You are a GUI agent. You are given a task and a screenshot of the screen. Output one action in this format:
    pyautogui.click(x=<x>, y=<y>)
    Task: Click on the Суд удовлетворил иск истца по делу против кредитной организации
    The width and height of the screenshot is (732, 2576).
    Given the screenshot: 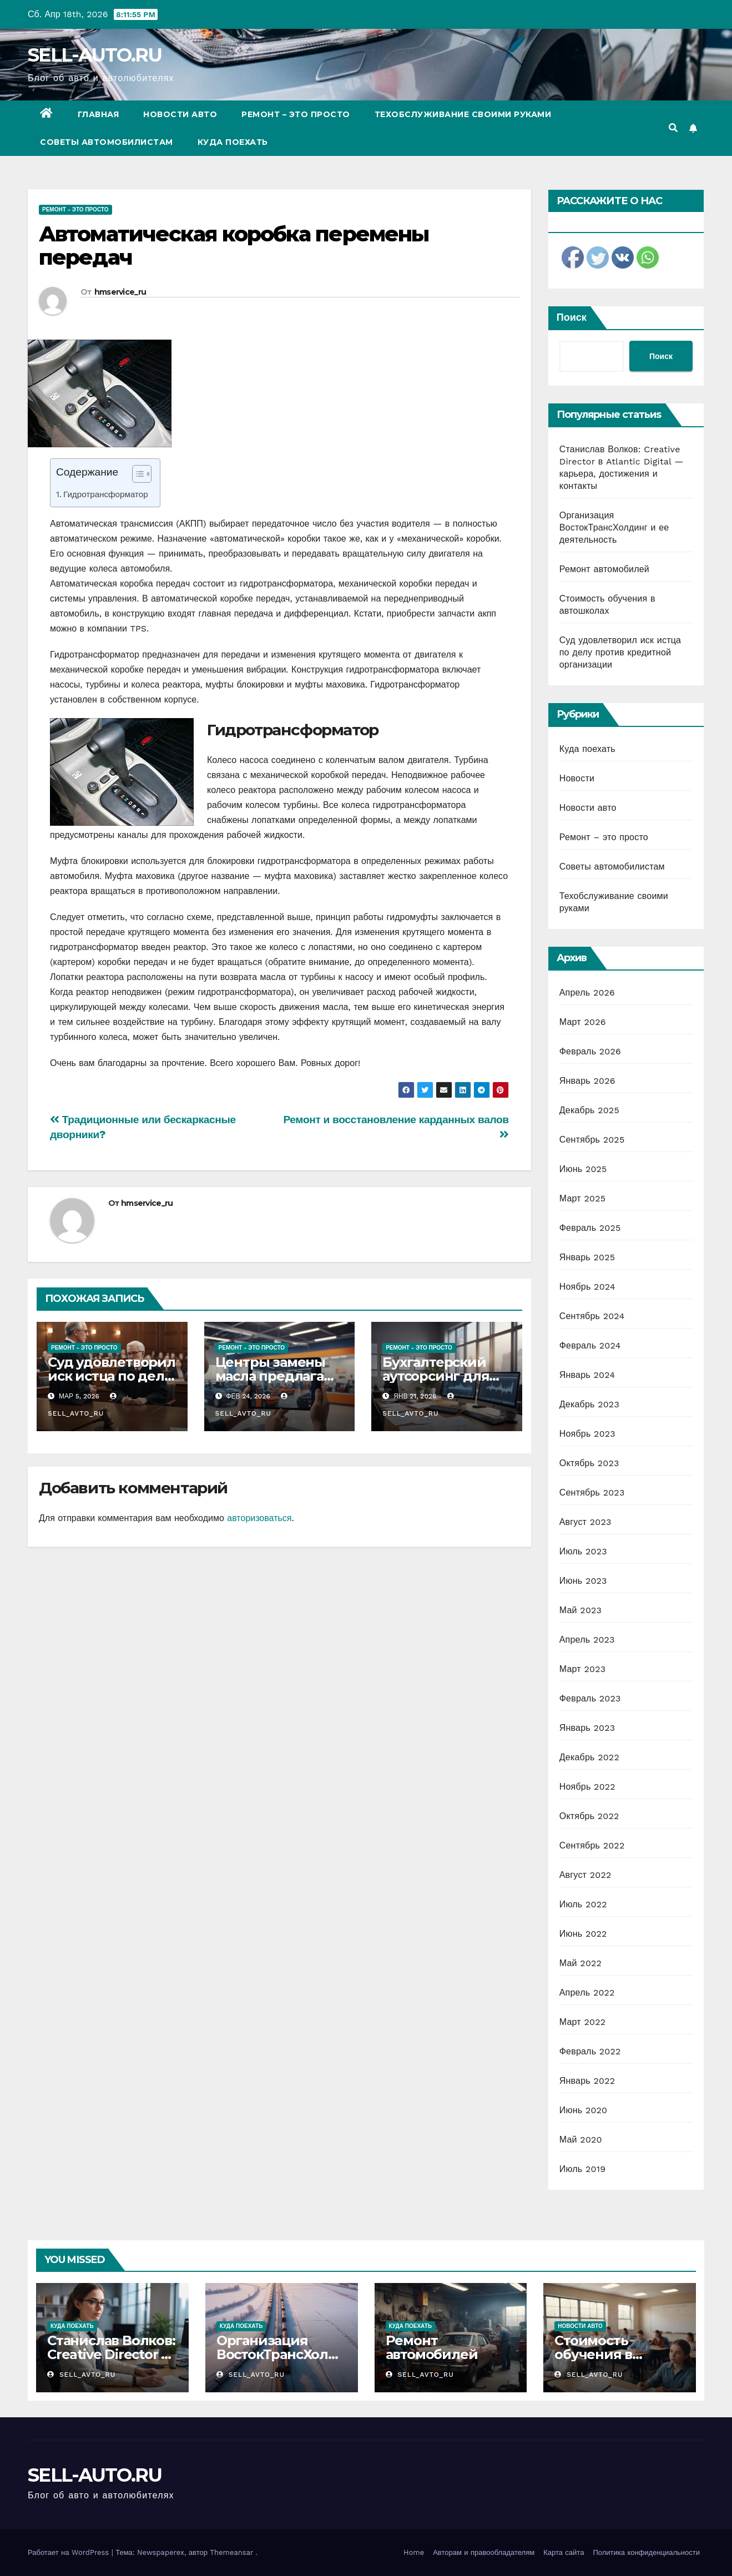 What is the action you would take?
    pyautogui.click(x=620, y=652)
    